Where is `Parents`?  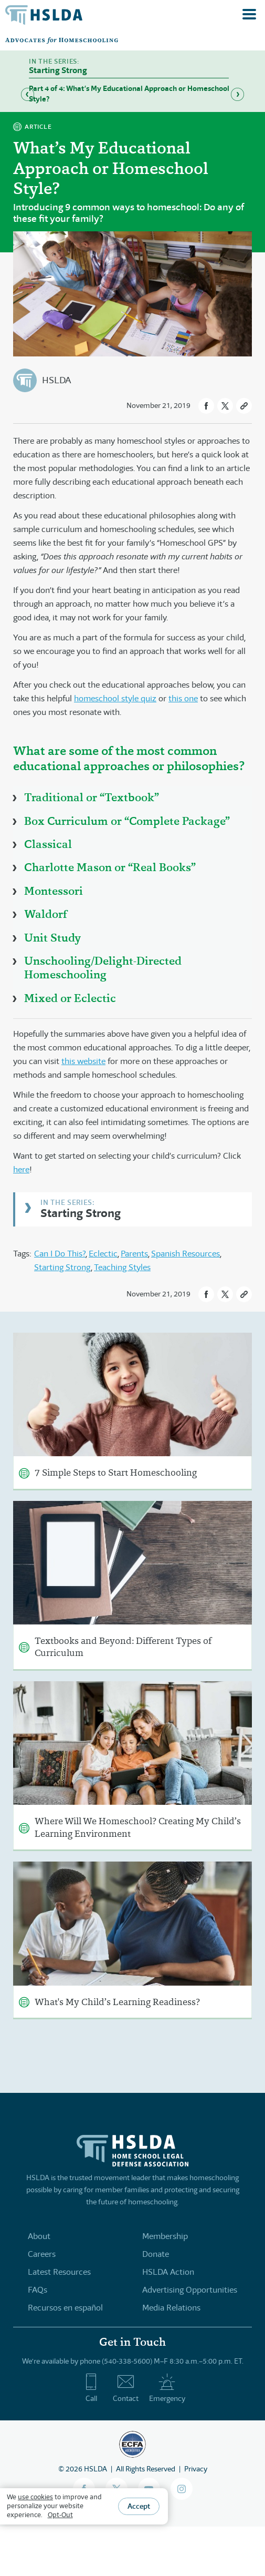
Parents is located at coordinates (134, 1253).